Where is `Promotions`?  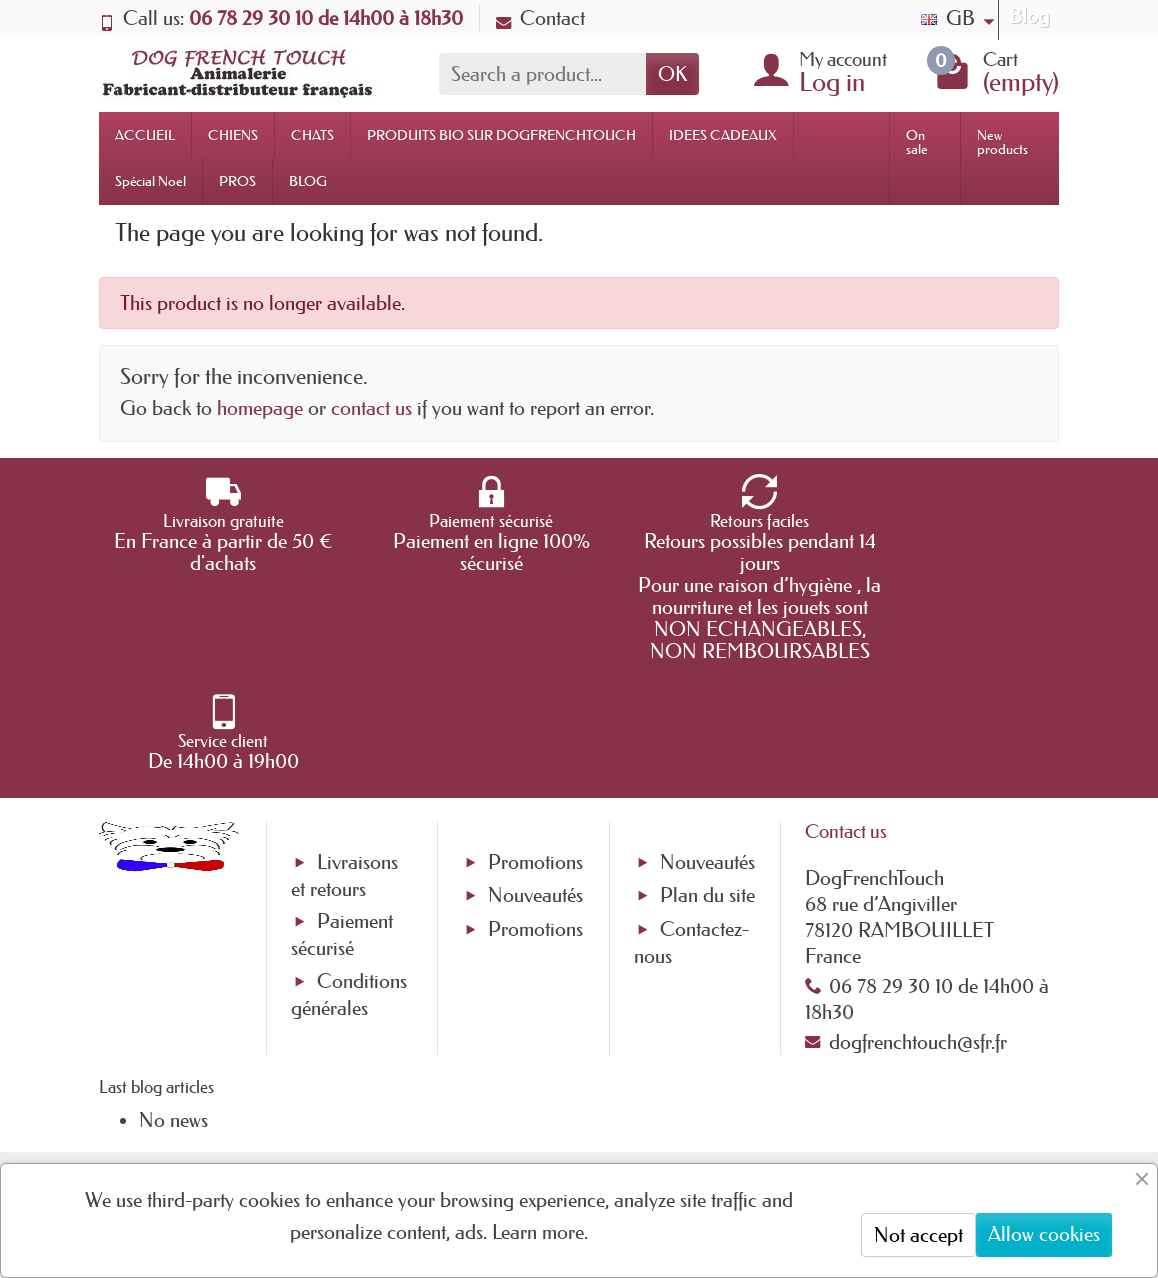
Promotions is located at coordinates (535, 775).